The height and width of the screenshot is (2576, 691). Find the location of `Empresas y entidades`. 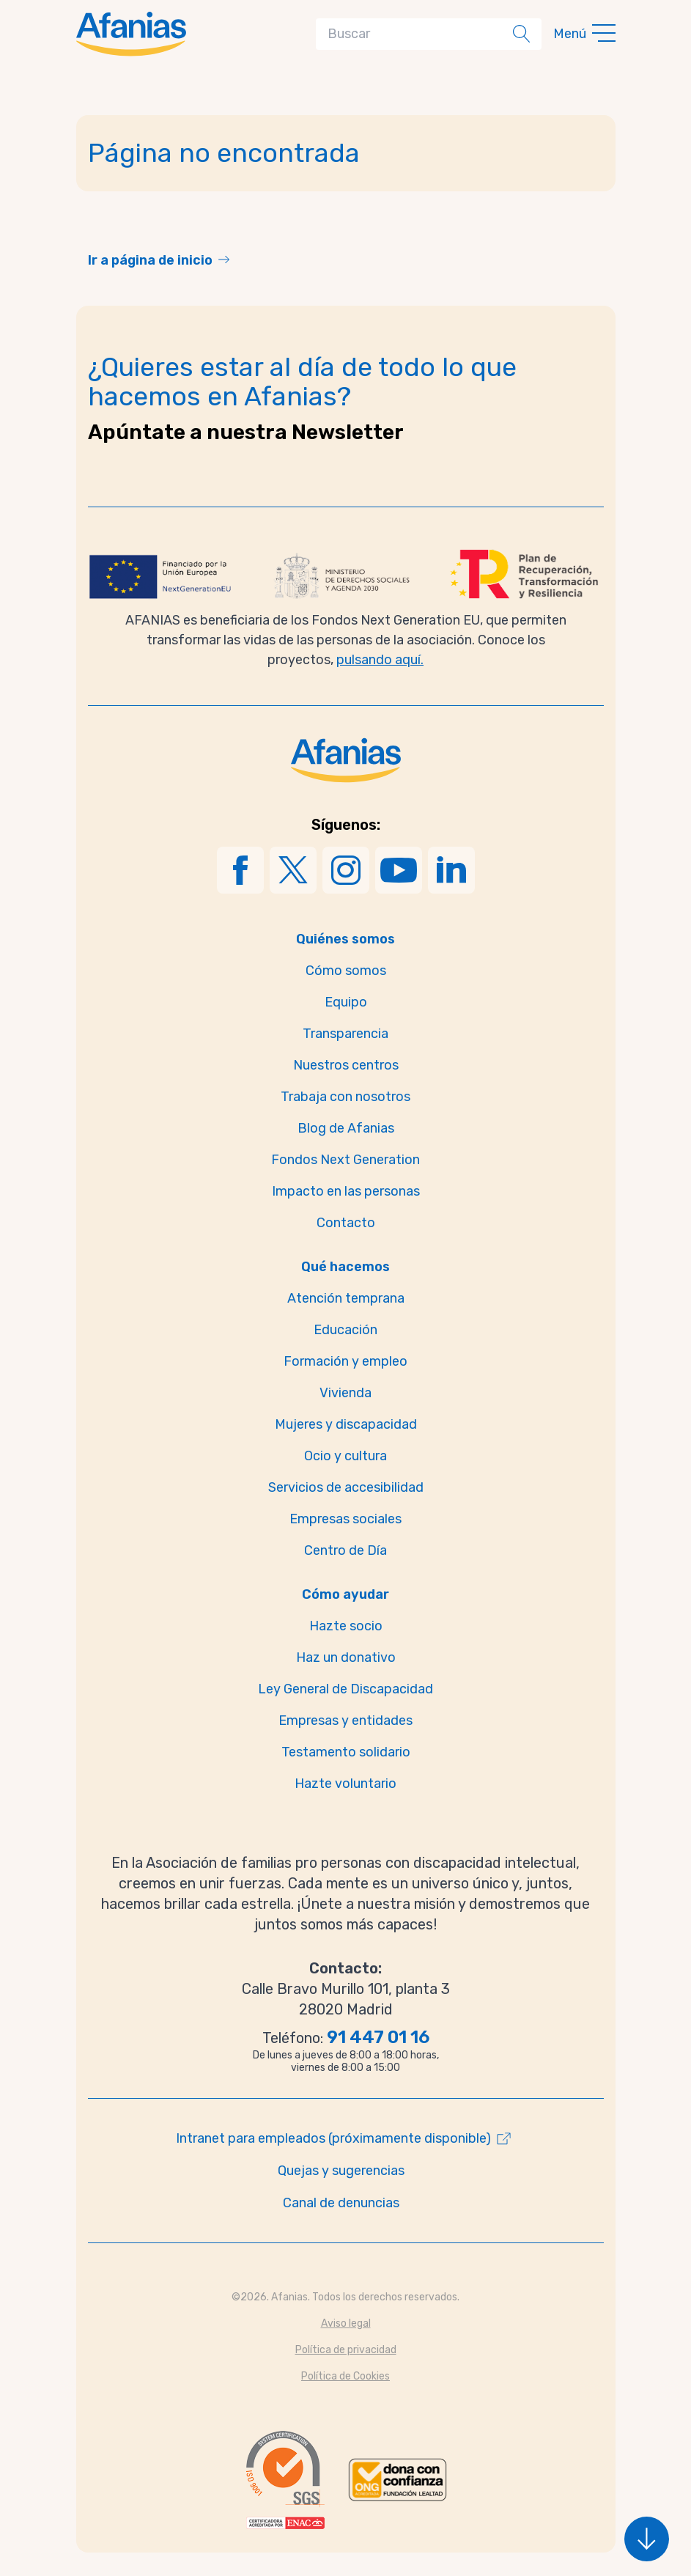

Empresas y entidades is located at coordinates (345, 1720).